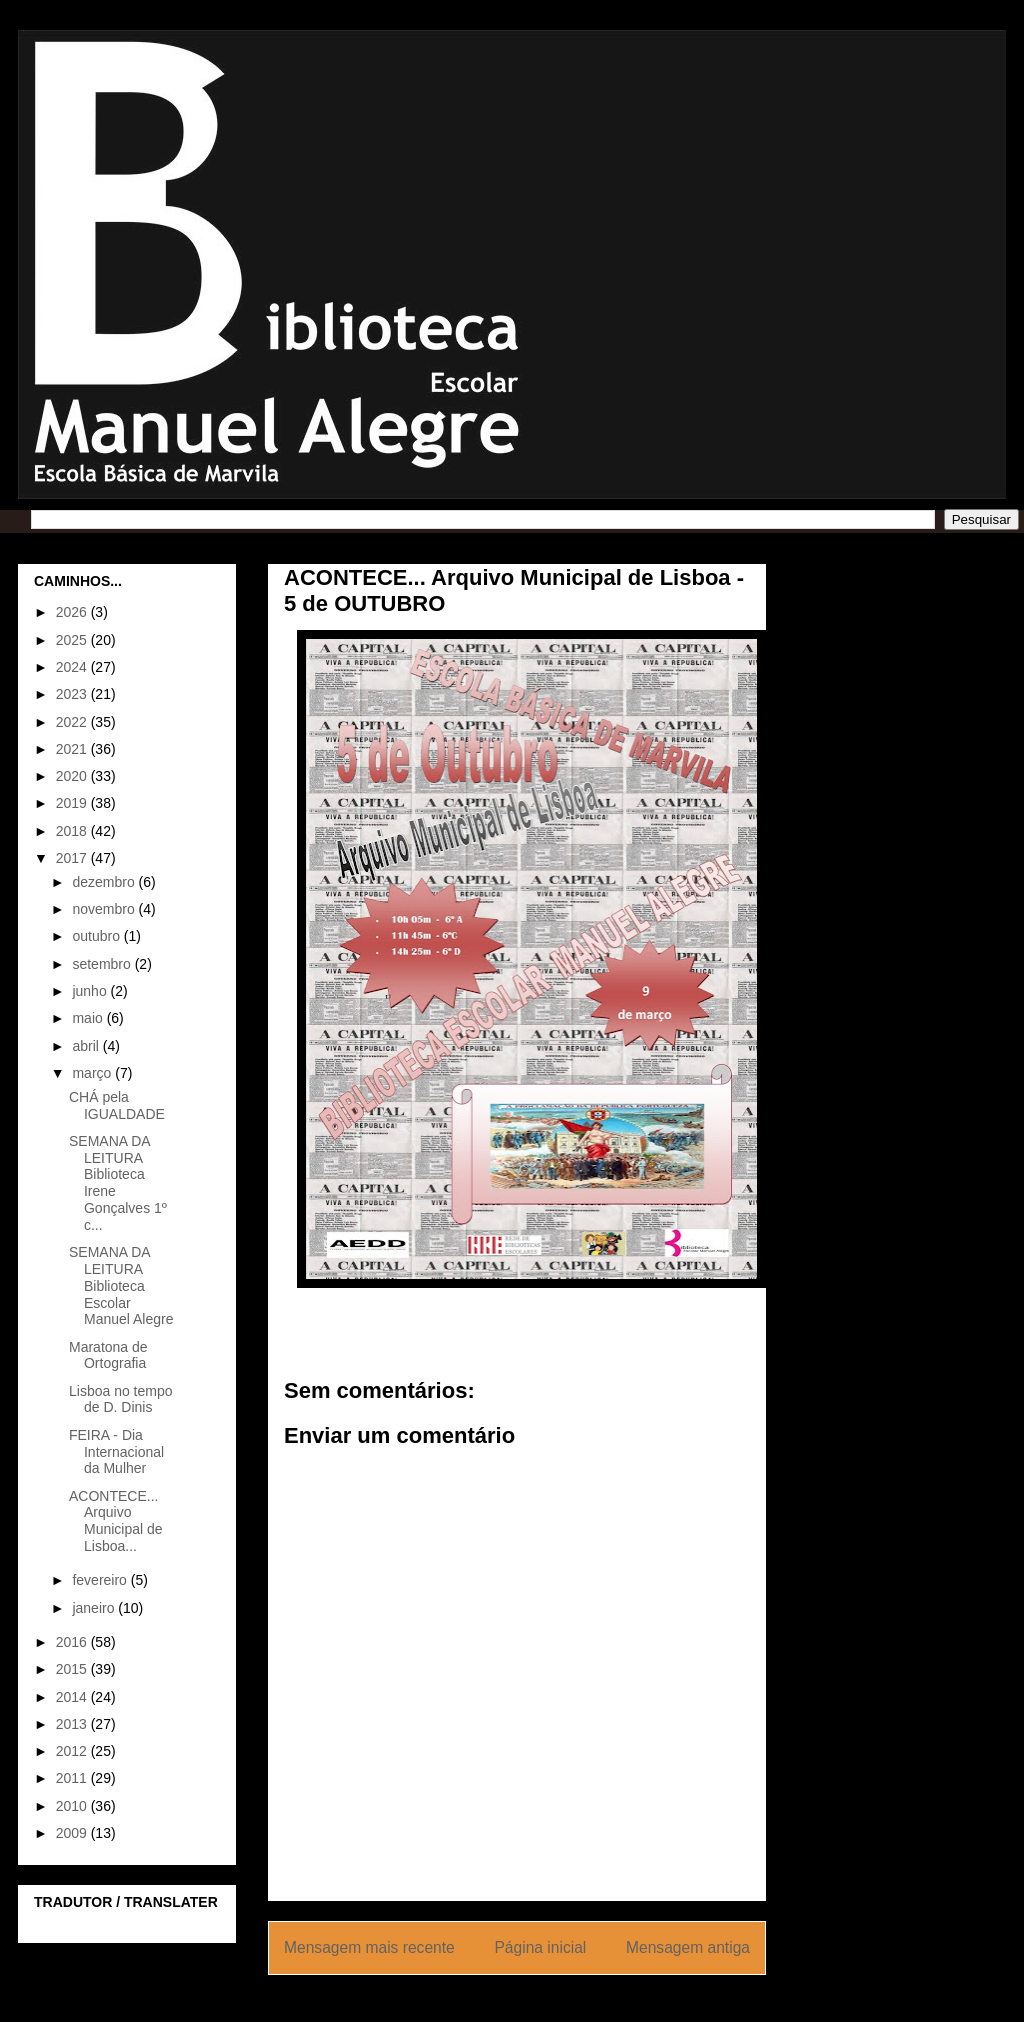 The width and height of the screenshot is (1024, 2022). Describe the element at coordinates (87, 1046) in the screenshot. I see `abril` at that location.